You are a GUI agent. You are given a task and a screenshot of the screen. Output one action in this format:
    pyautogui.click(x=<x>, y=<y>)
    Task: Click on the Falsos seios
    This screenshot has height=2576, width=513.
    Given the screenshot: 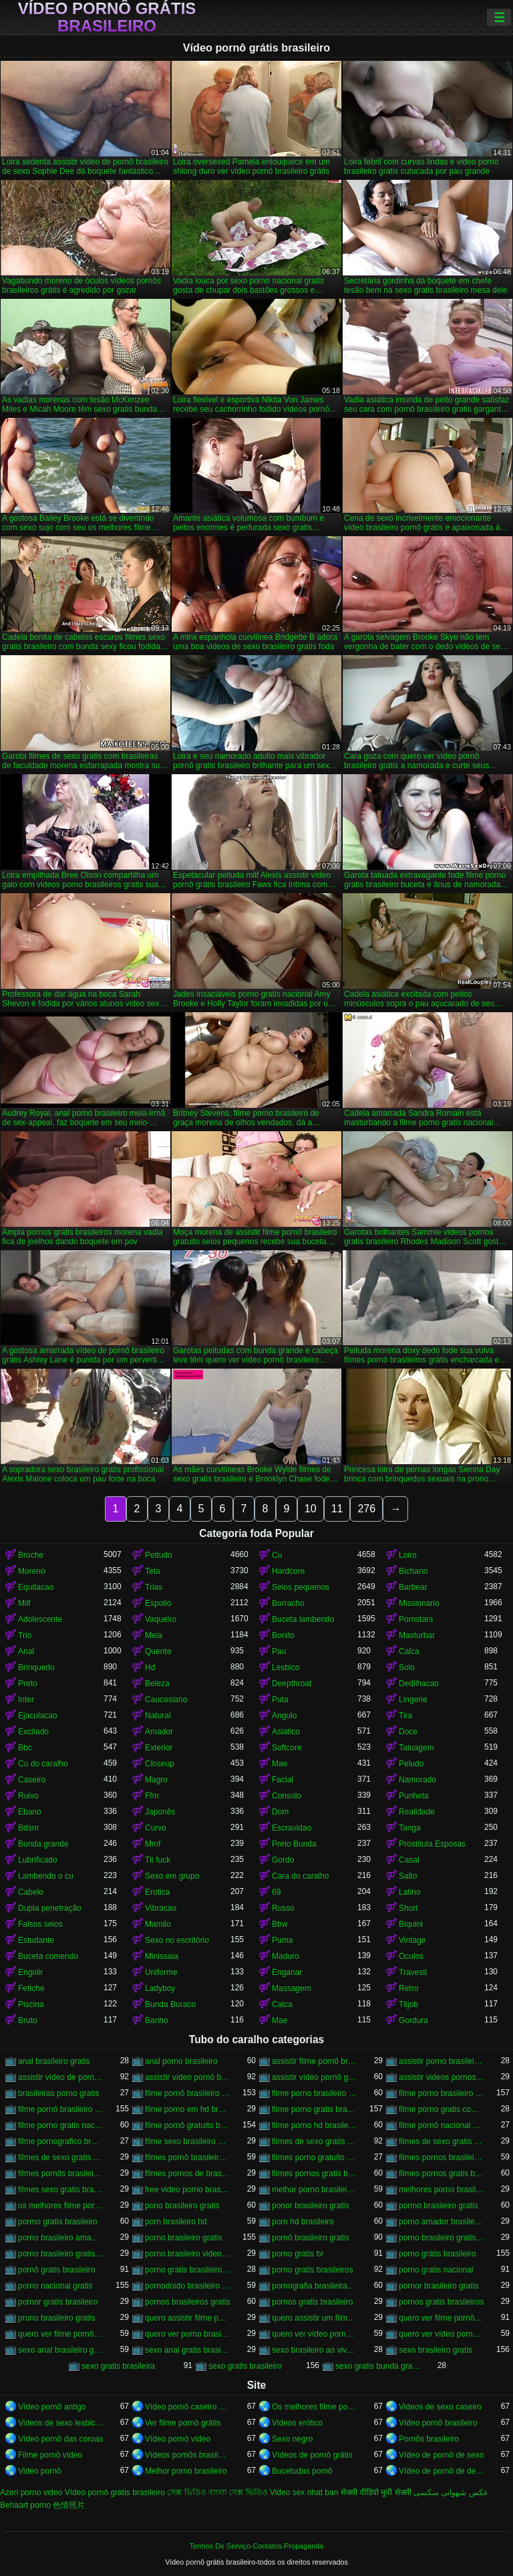 What is the action you would take?
    pyautogui.click(x=40, y=1924)
    